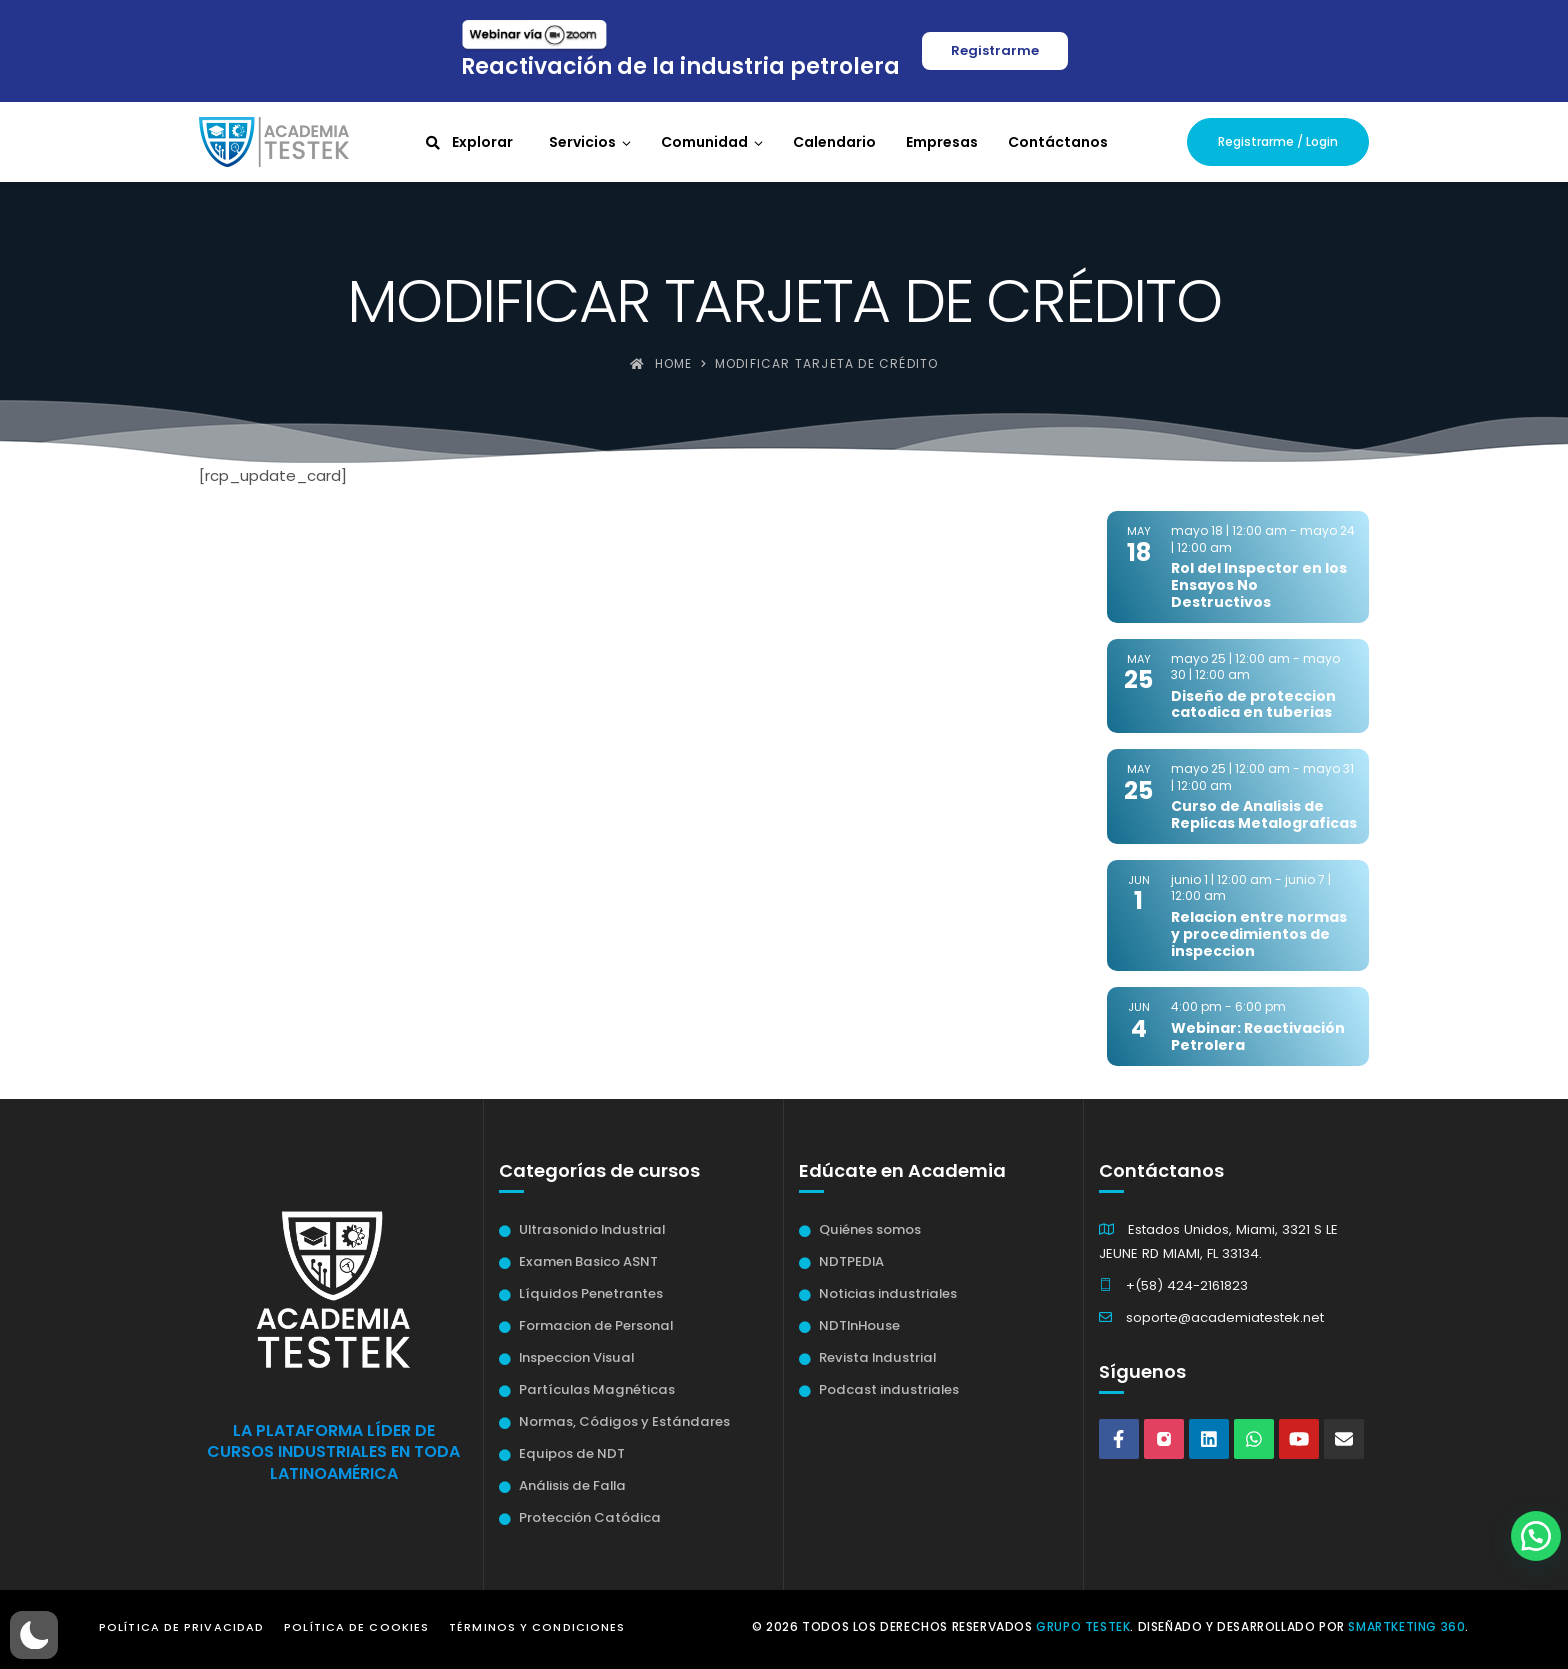 The image size is (1568, 1669). What do you see at coordinates (576, 1357) in the screenshot?
I see `Inspeccion Visual` at bounding box center [576, 1357].